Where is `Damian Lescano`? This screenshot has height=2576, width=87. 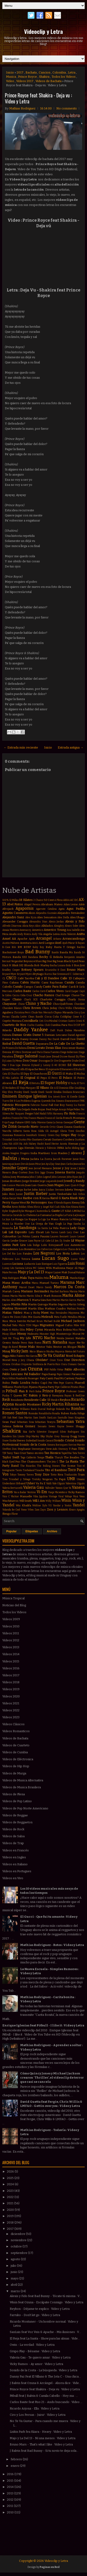
Damian Lescano is located at coordinates (56, 1035).